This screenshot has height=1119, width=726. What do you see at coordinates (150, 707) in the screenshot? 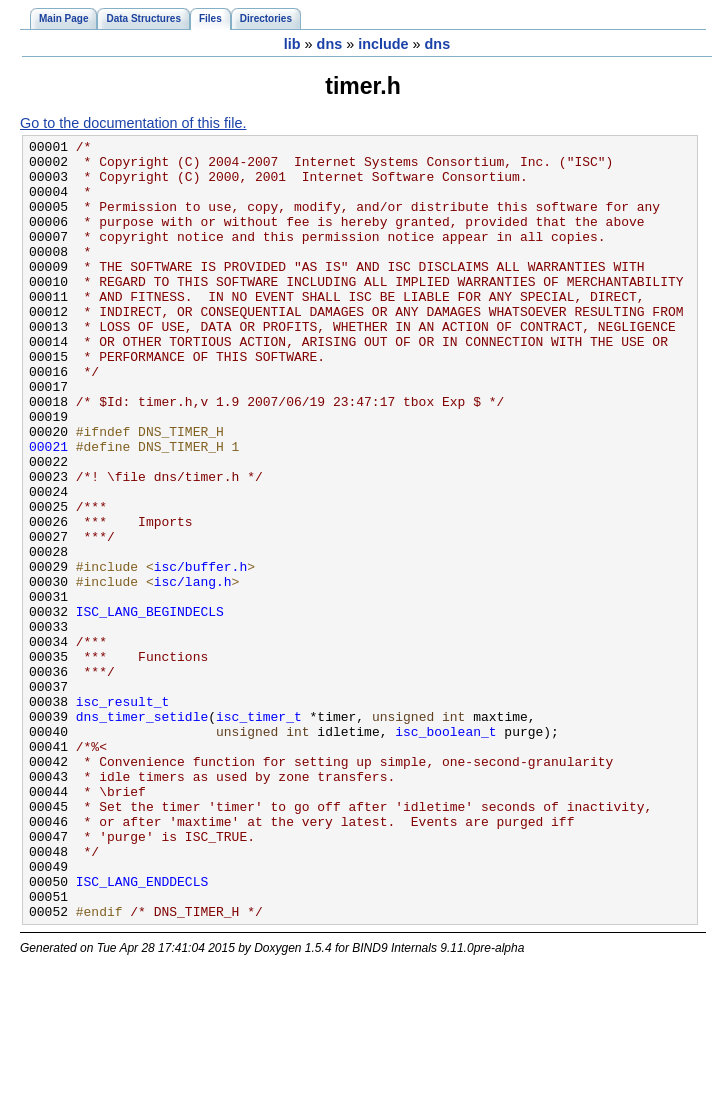
I see `ISC_LANG_BEGINDECLS` at bounding box center [150, 707].